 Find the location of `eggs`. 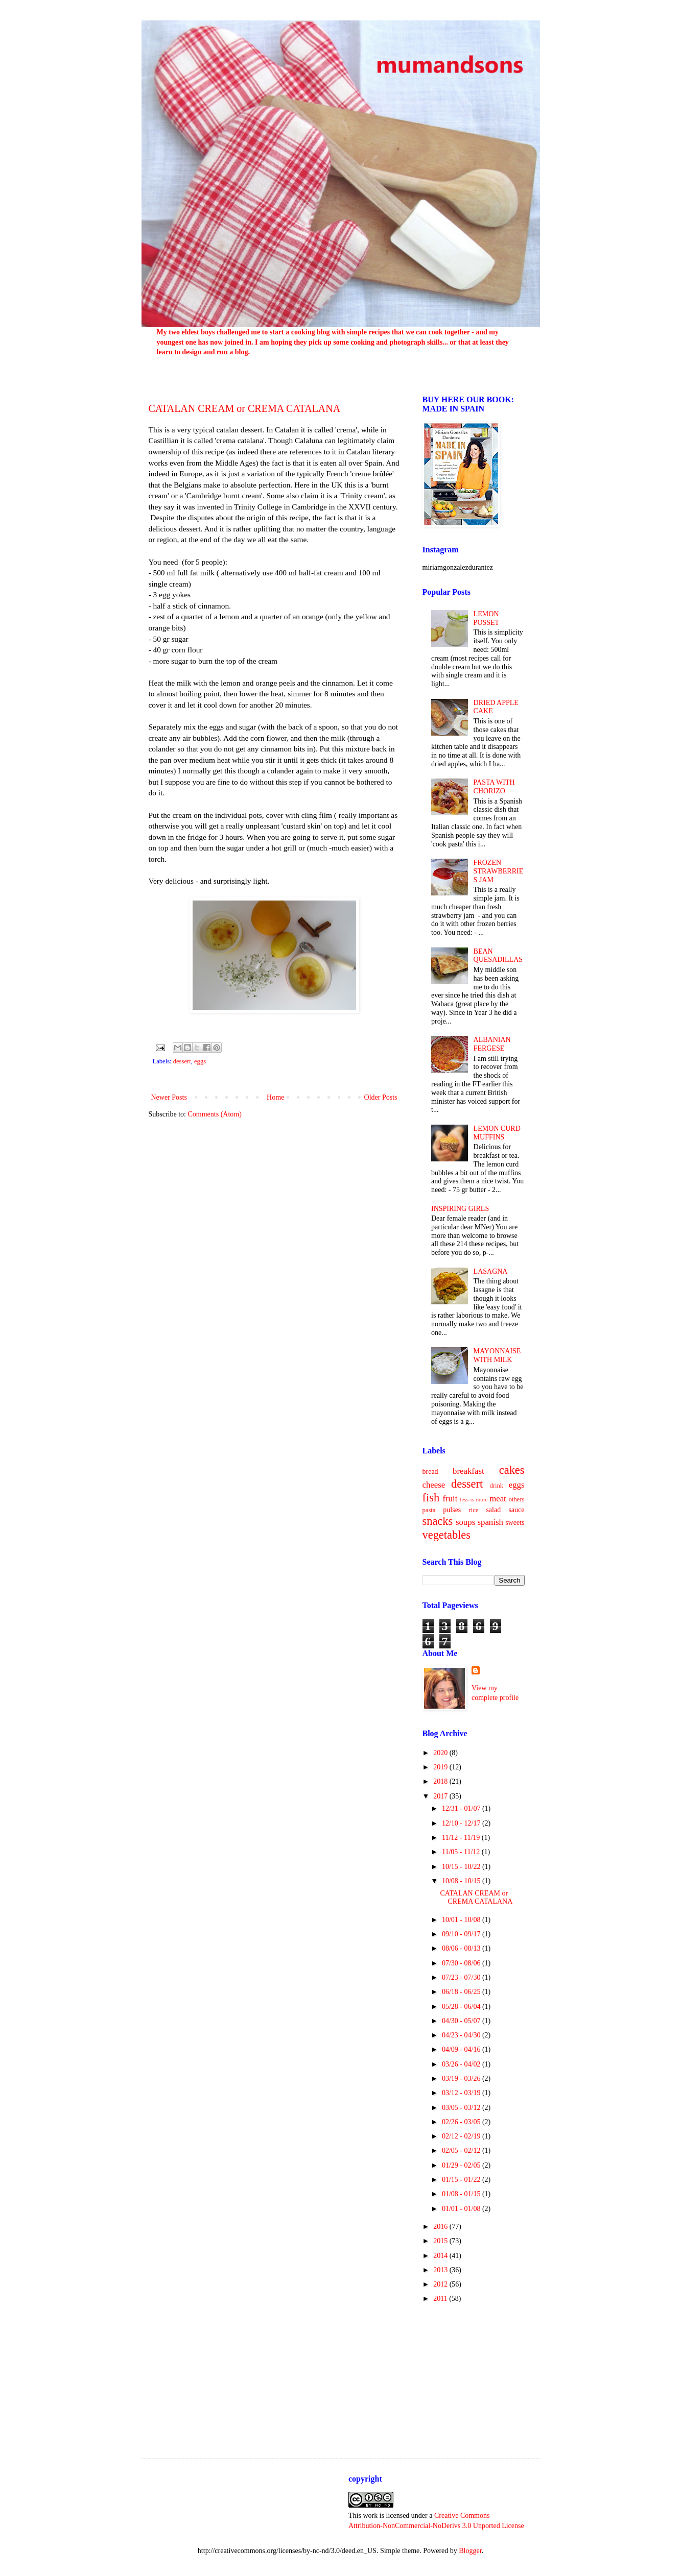

eggs is located at coordinates (200, 1061).